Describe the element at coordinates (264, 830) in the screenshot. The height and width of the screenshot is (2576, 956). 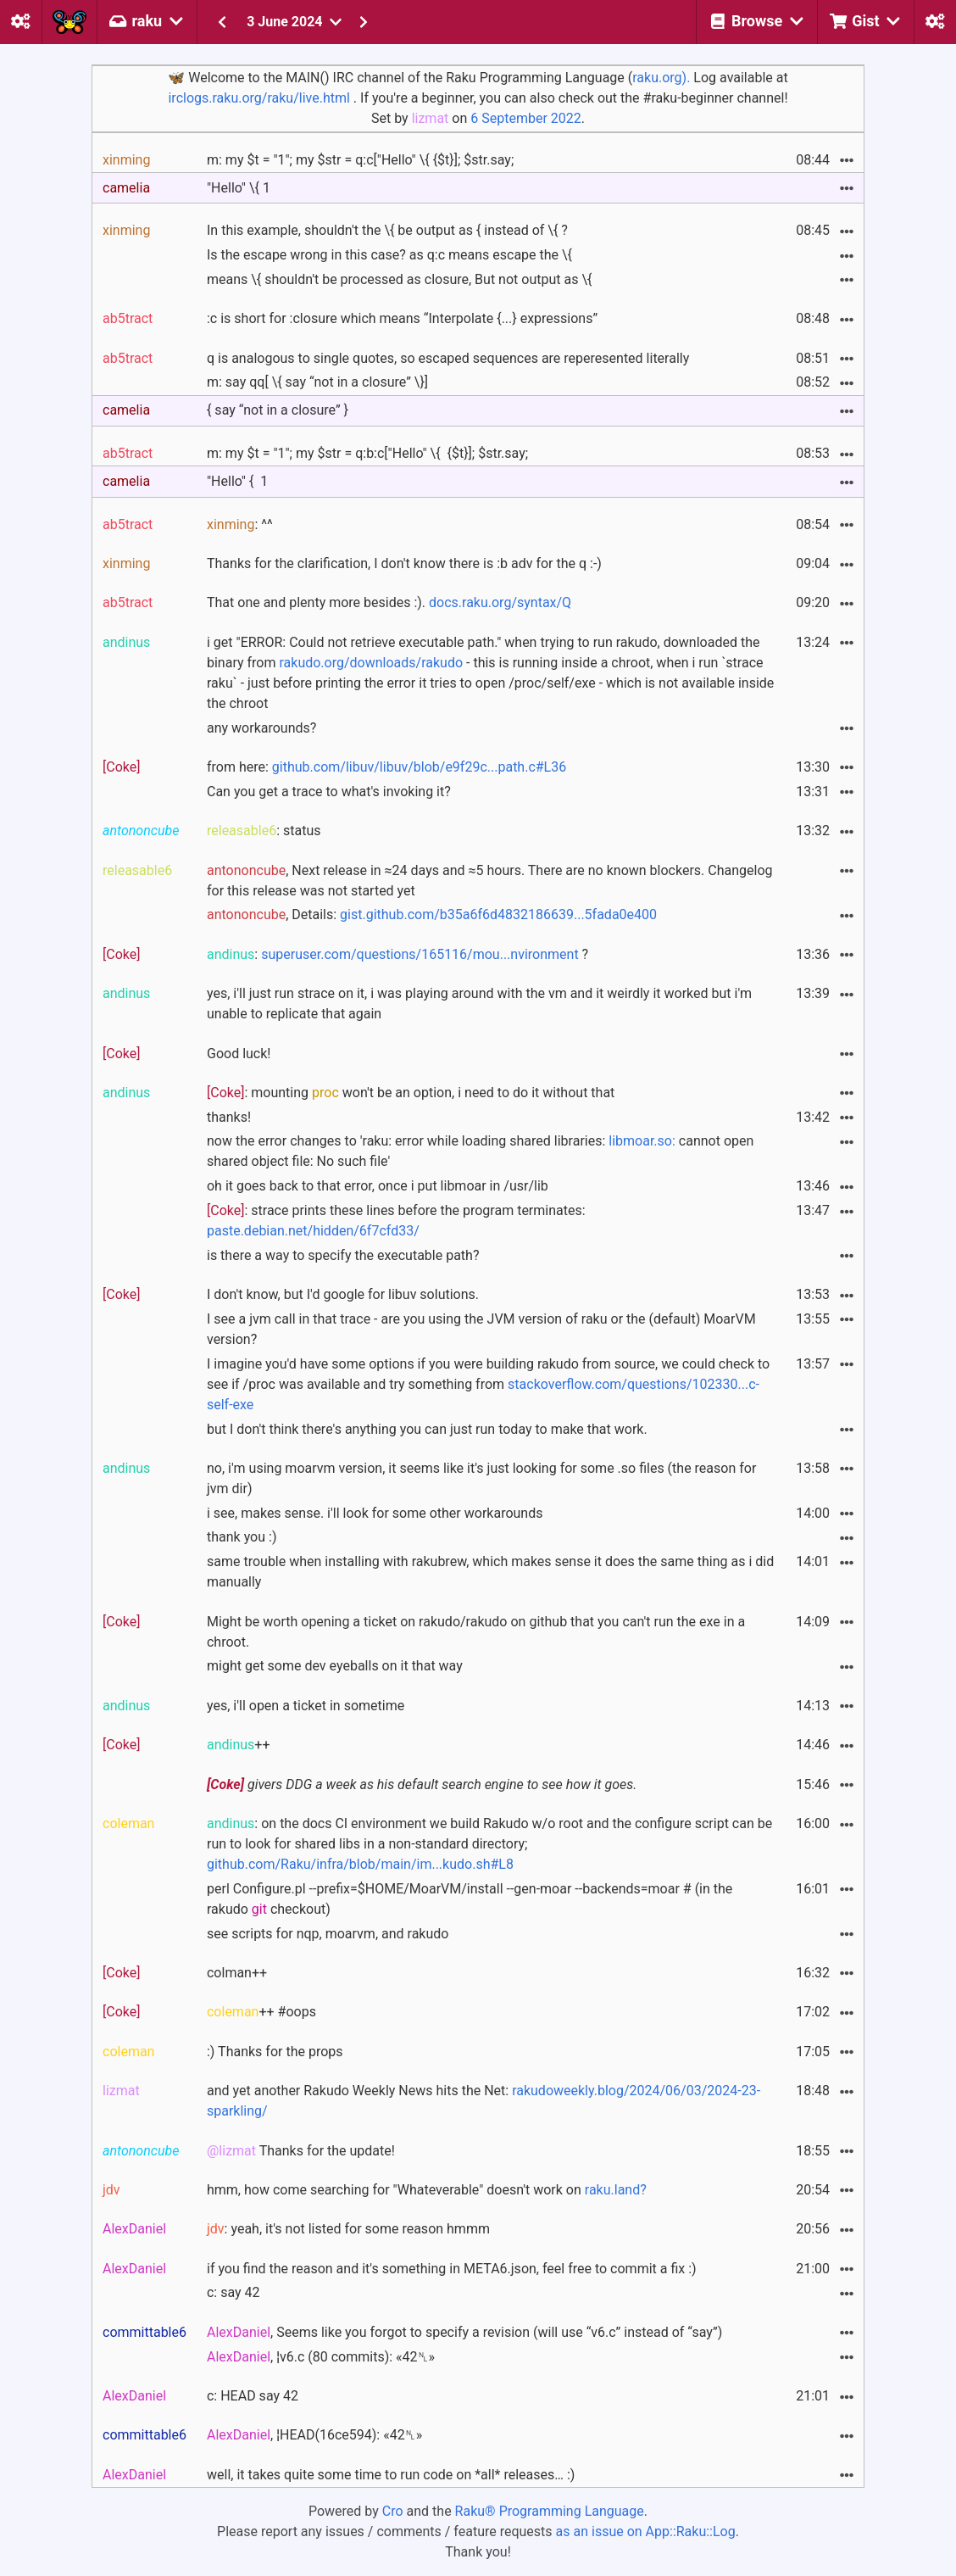
I see `: status` at that location.